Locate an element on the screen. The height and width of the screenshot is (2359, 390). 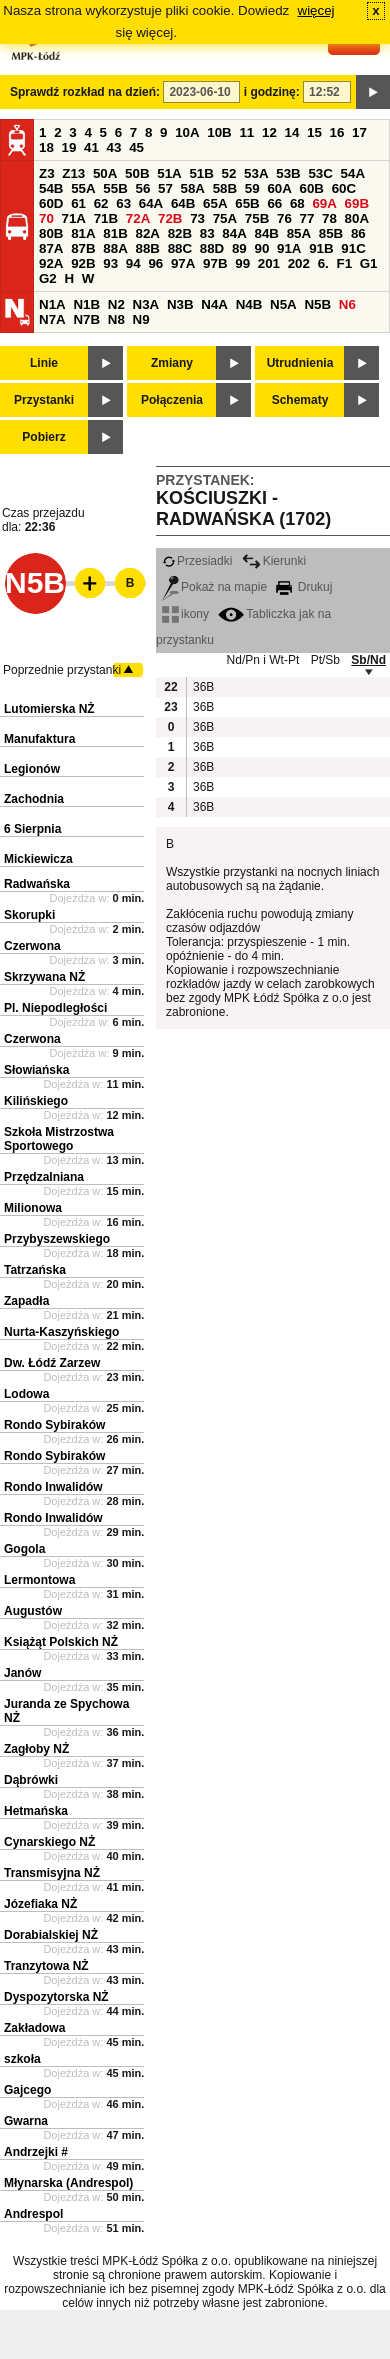
Dorabialskiej NŻ is located at coordinates (51, 1935).